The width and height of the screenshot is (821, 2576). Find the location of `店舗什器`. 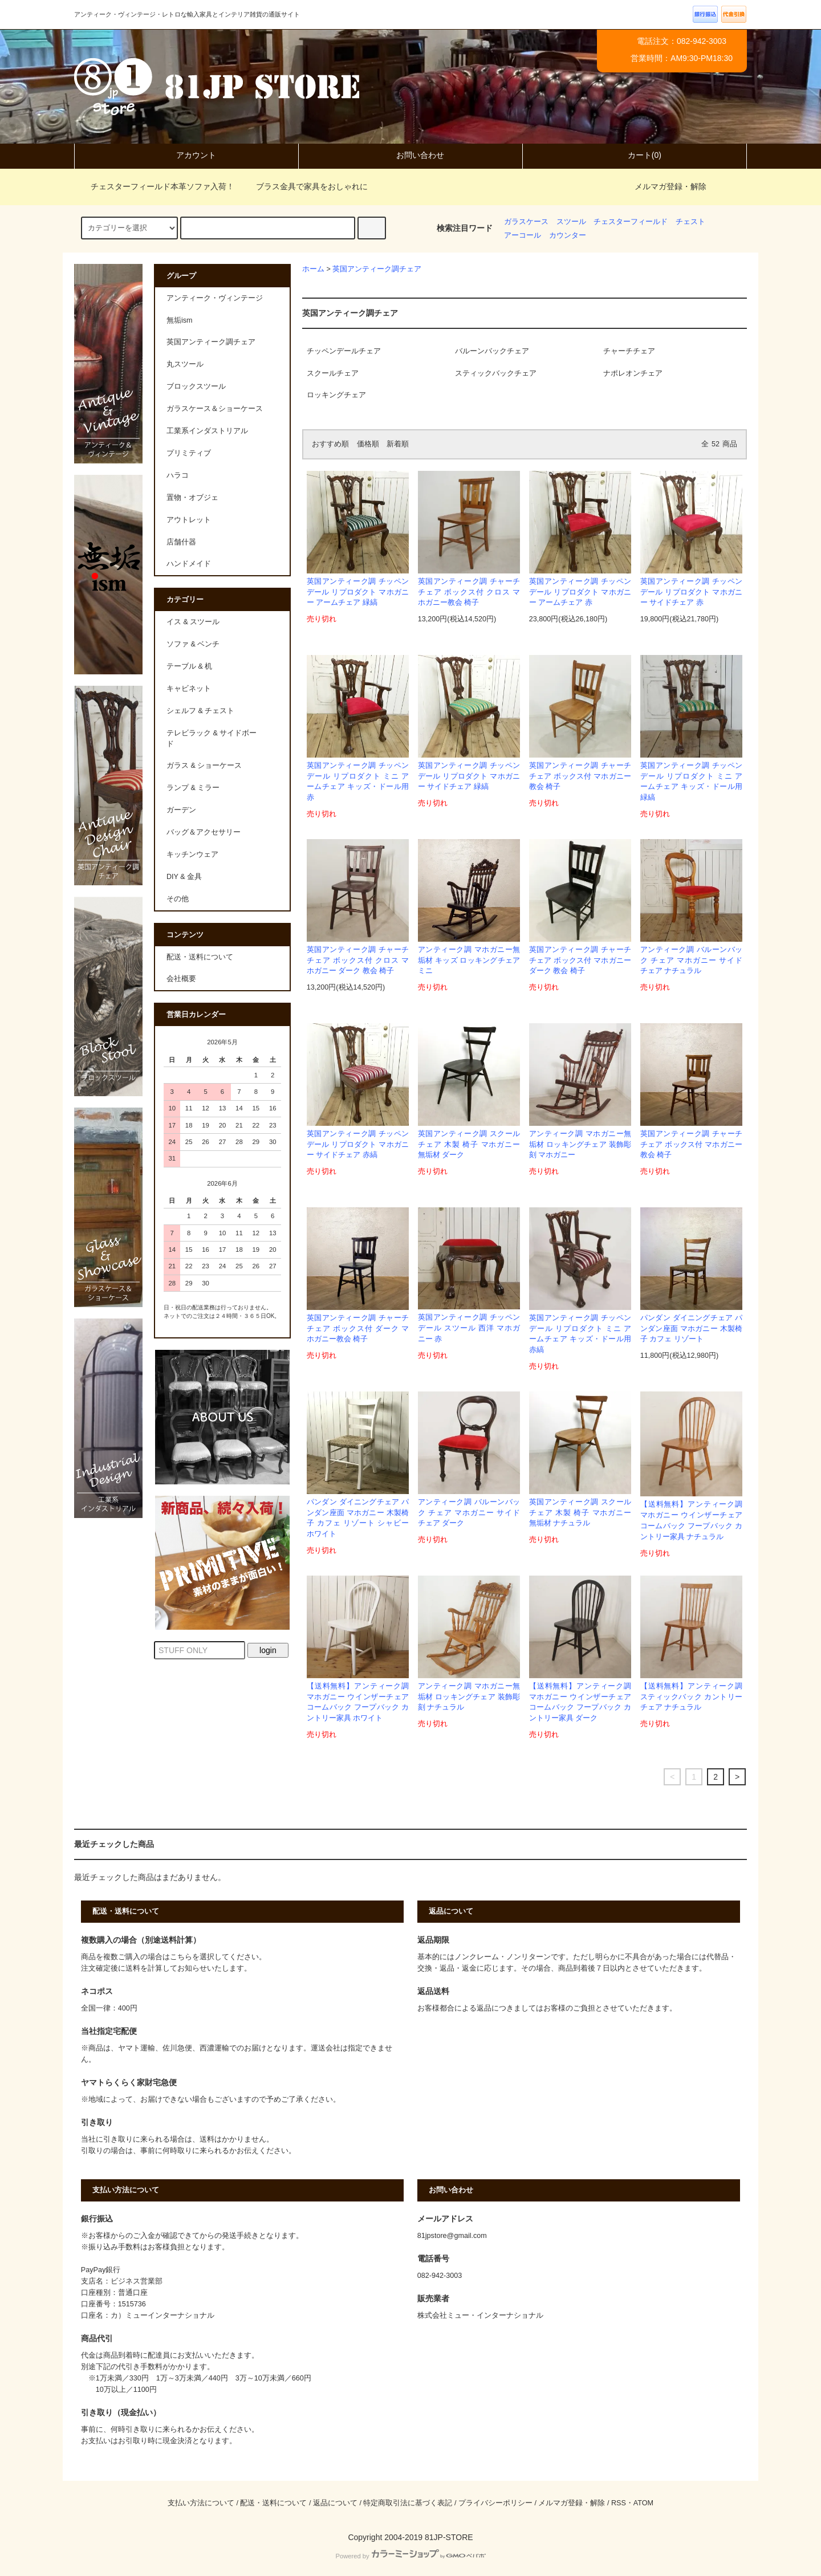

店舗什器 is located at coordinates (181, 542).